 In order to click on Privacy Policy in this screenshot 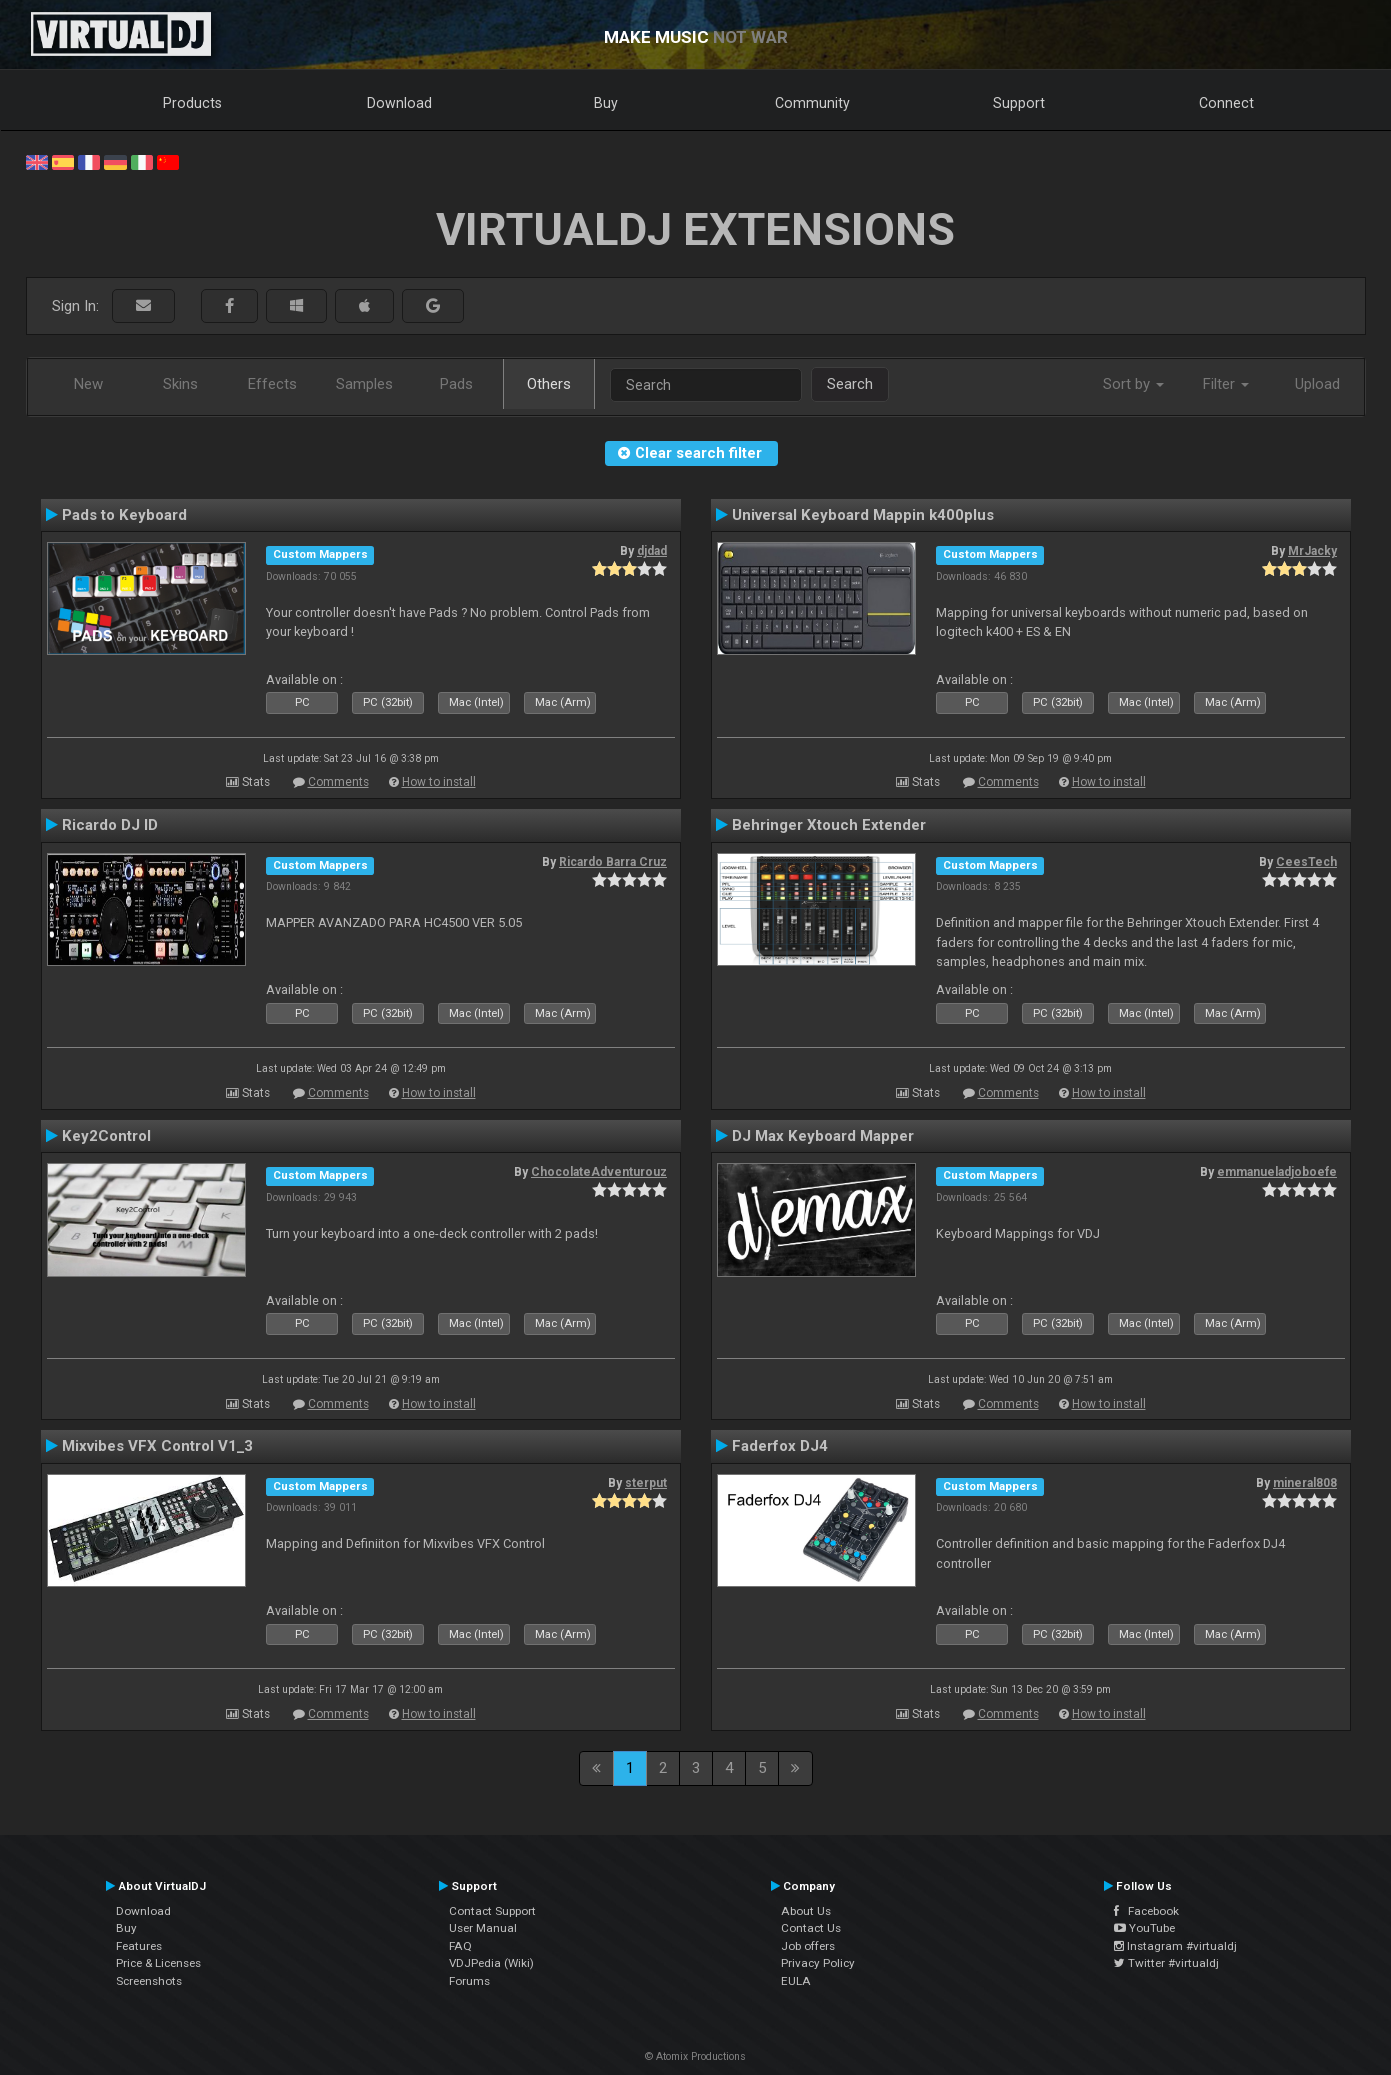, I will do `click(818, 1963)`.